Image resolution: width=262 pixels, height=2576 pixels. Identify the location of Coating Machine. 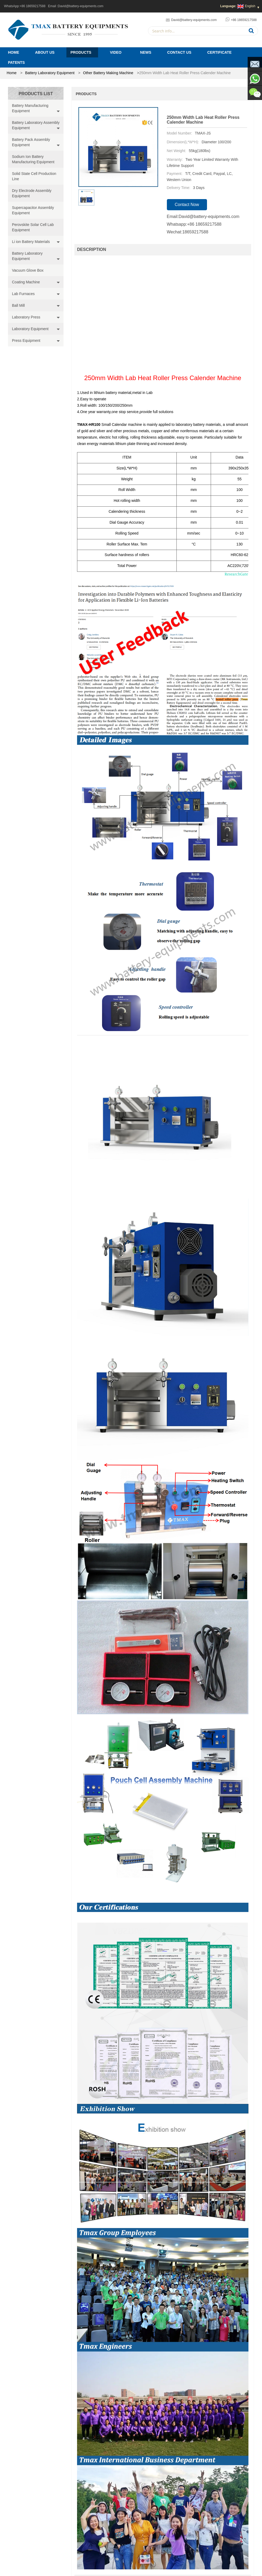
(26, 282).